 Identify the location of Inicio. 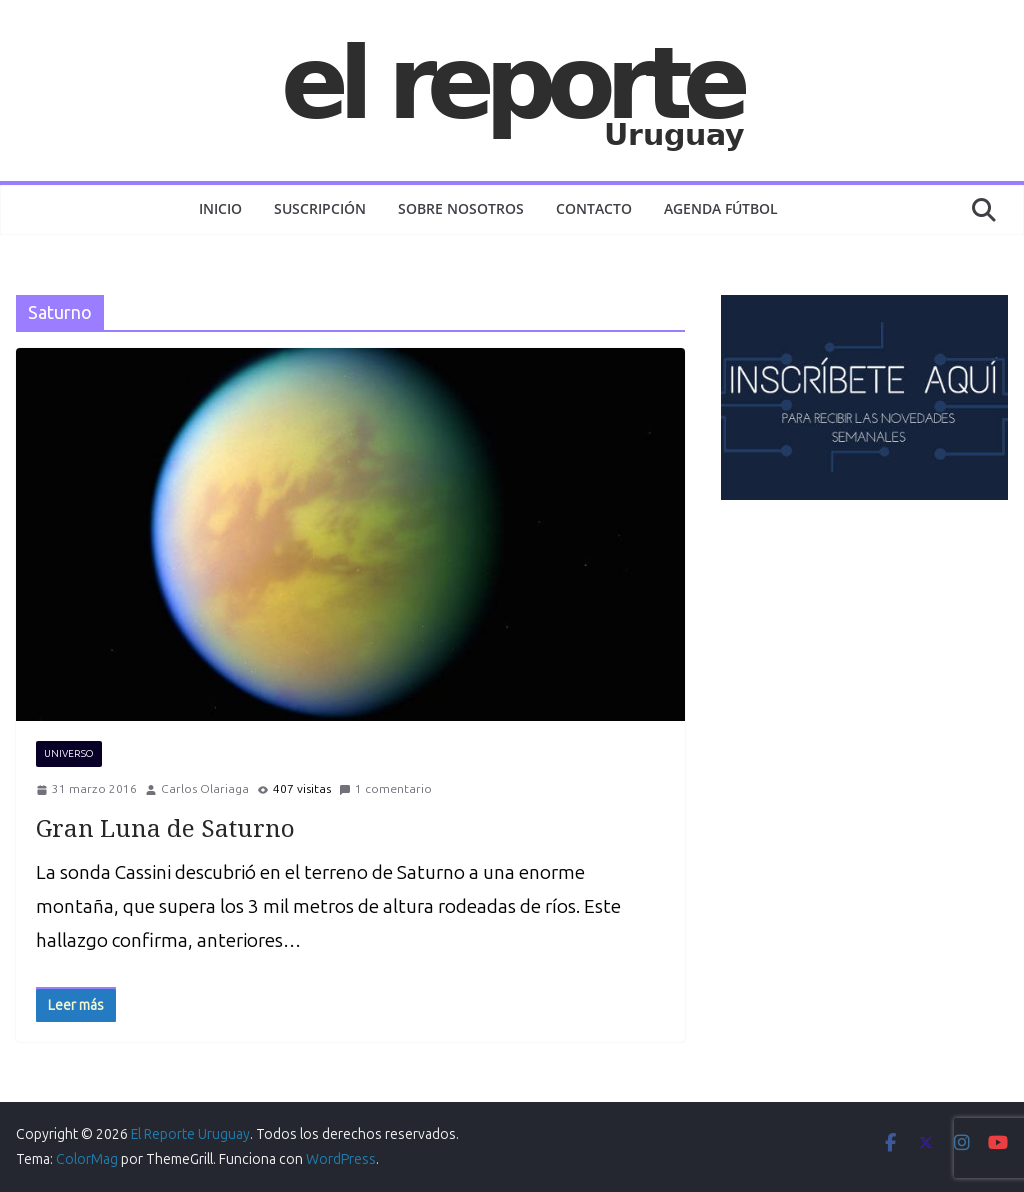
(220, 208).